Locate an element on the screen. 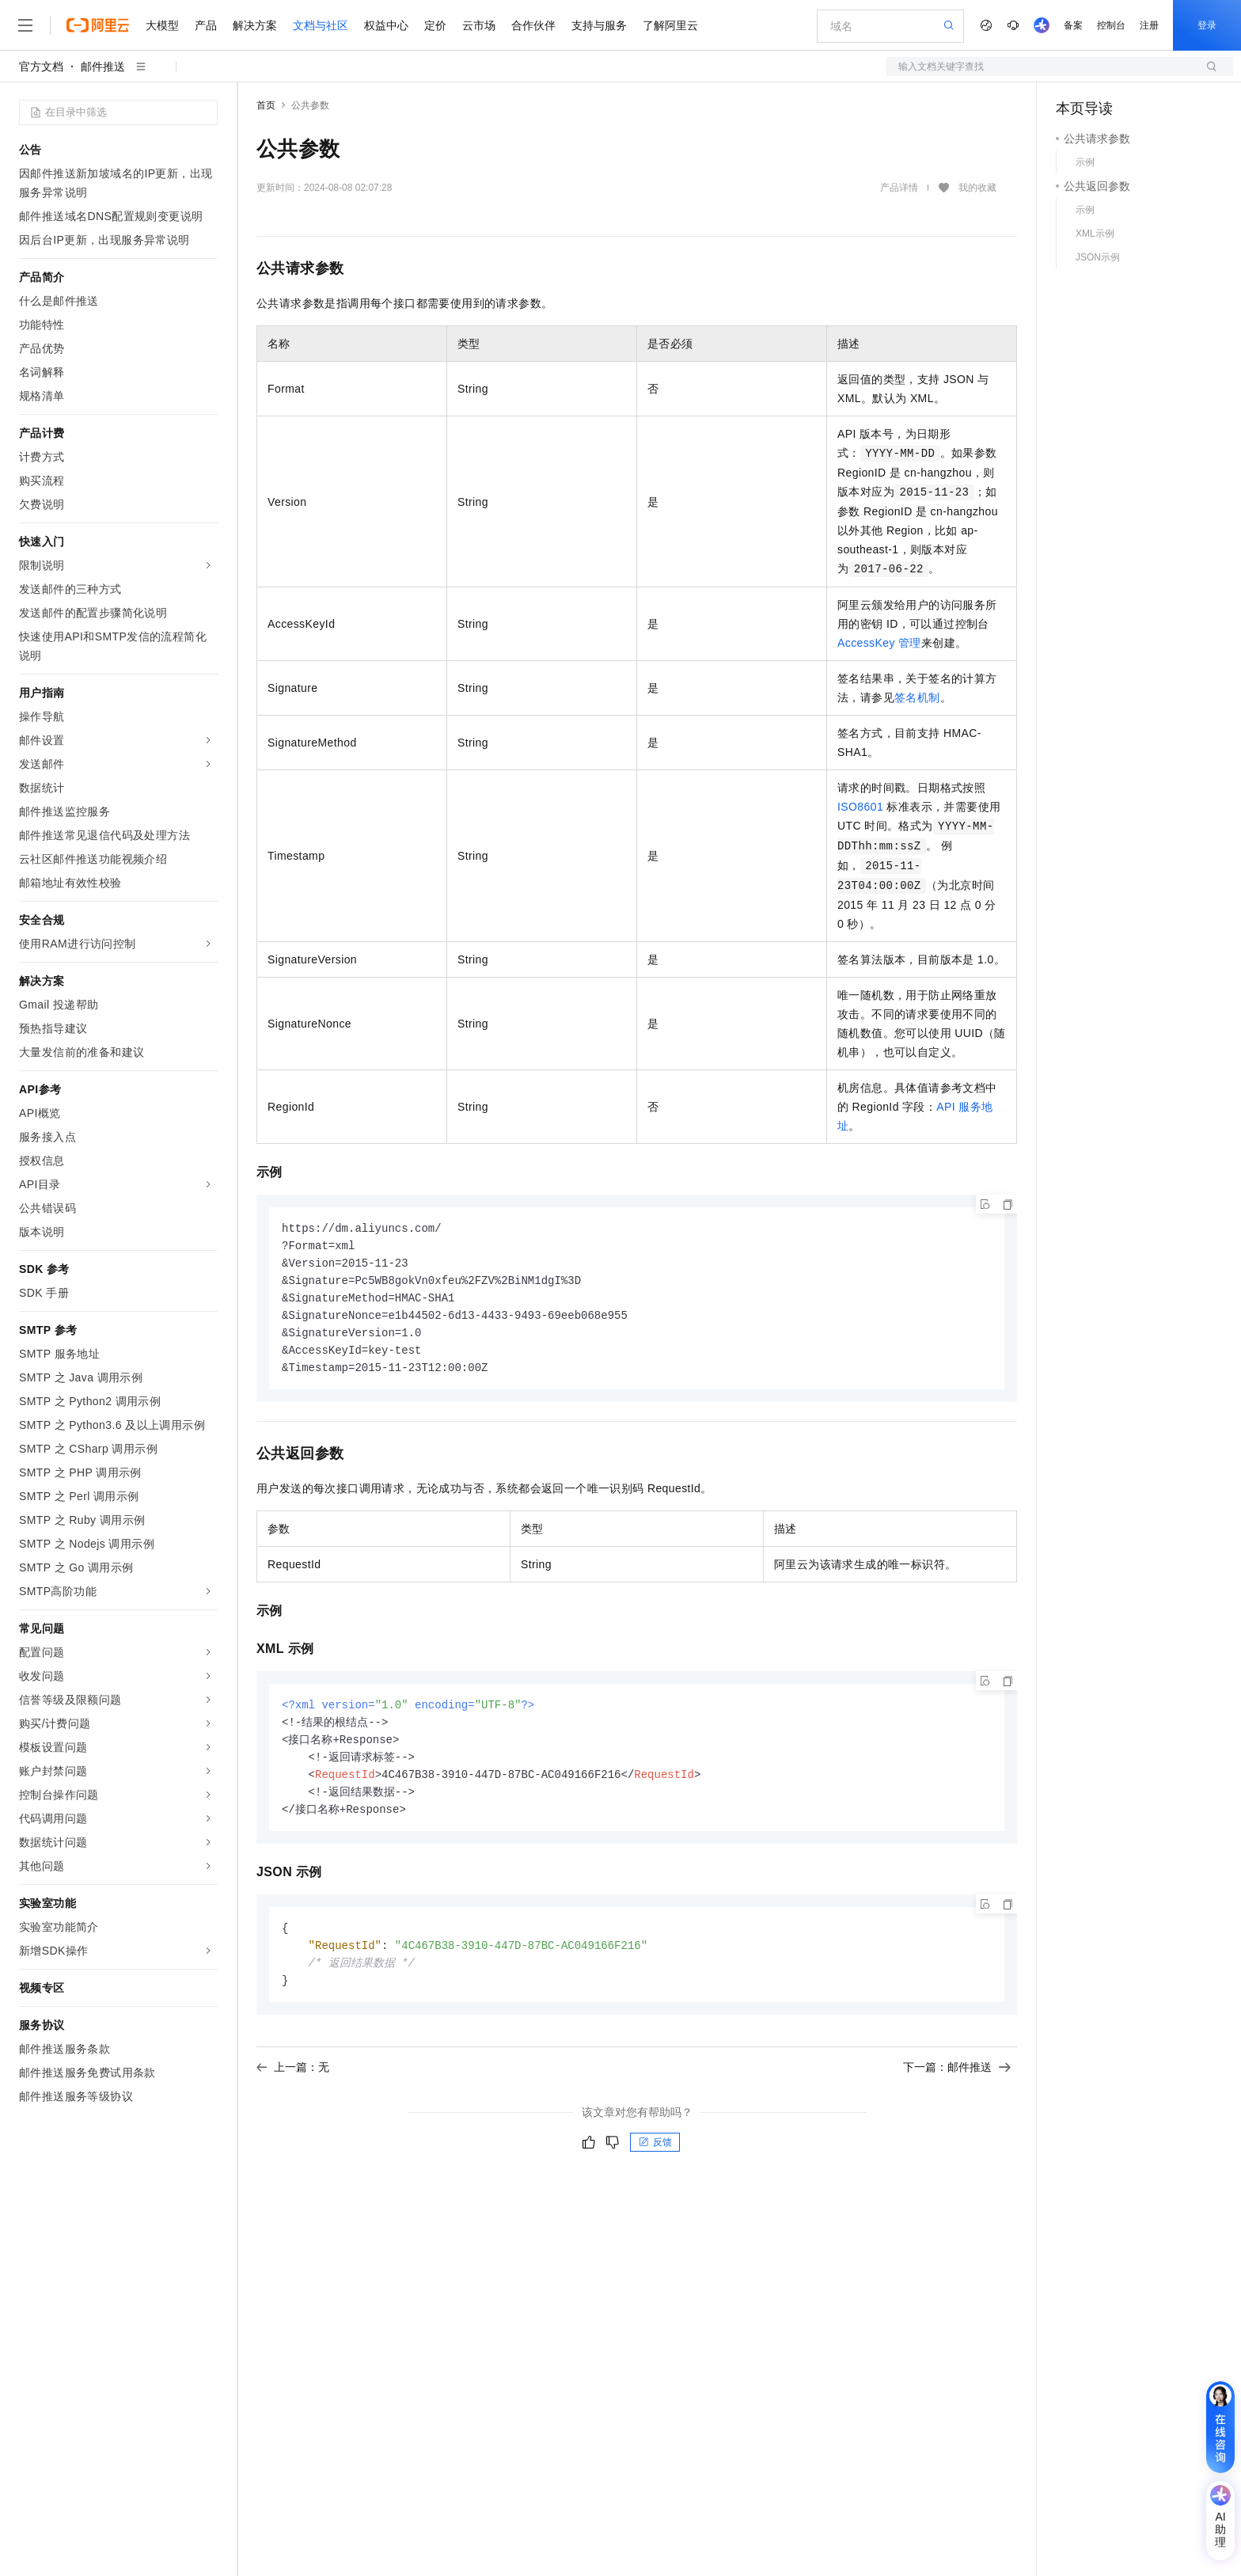 The height and width of the screenshot is (2576, 1241). 登录 is located at coordinates (1206, 25).